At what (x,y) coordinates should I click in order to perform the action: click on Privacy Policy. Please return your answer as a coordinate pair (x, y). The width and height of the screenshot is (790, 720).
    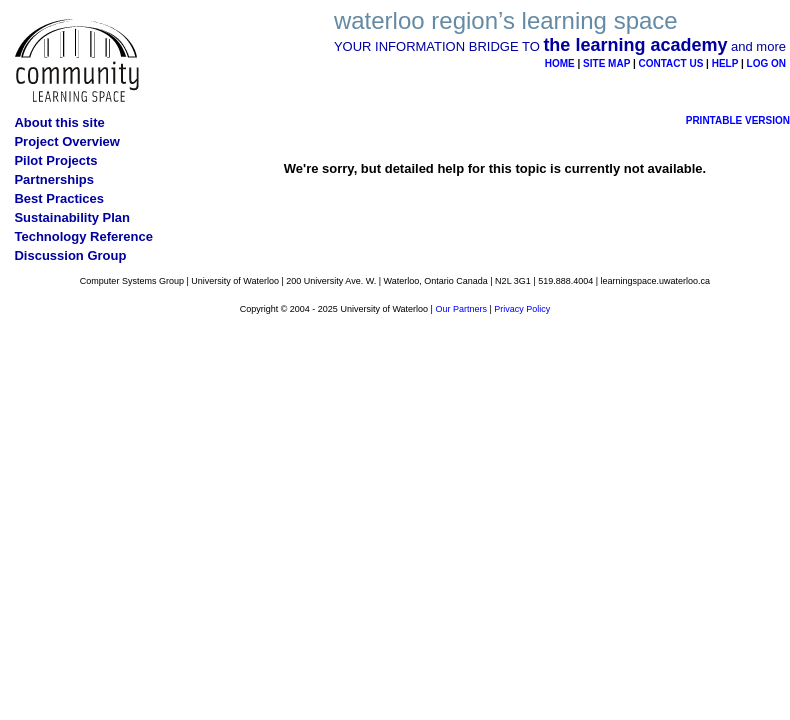
    Looking at the image, I should click on (522, 309).